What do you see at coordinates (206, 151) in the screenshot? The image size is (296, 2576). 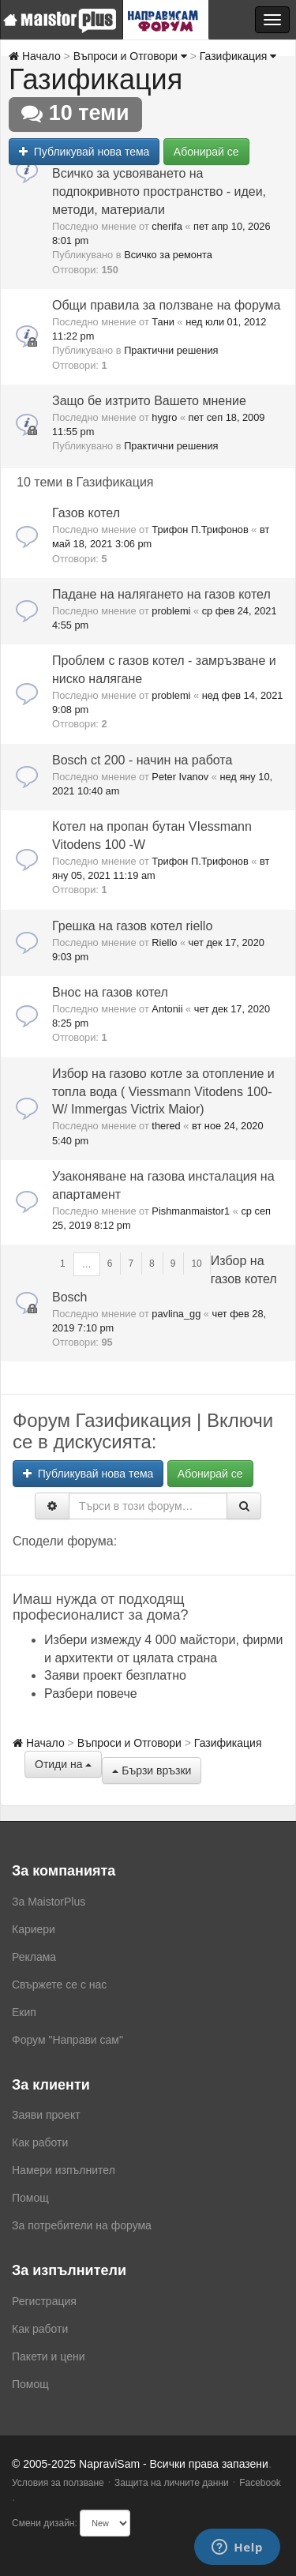 I see `Абонирай се` at bounding box center [206, 151].